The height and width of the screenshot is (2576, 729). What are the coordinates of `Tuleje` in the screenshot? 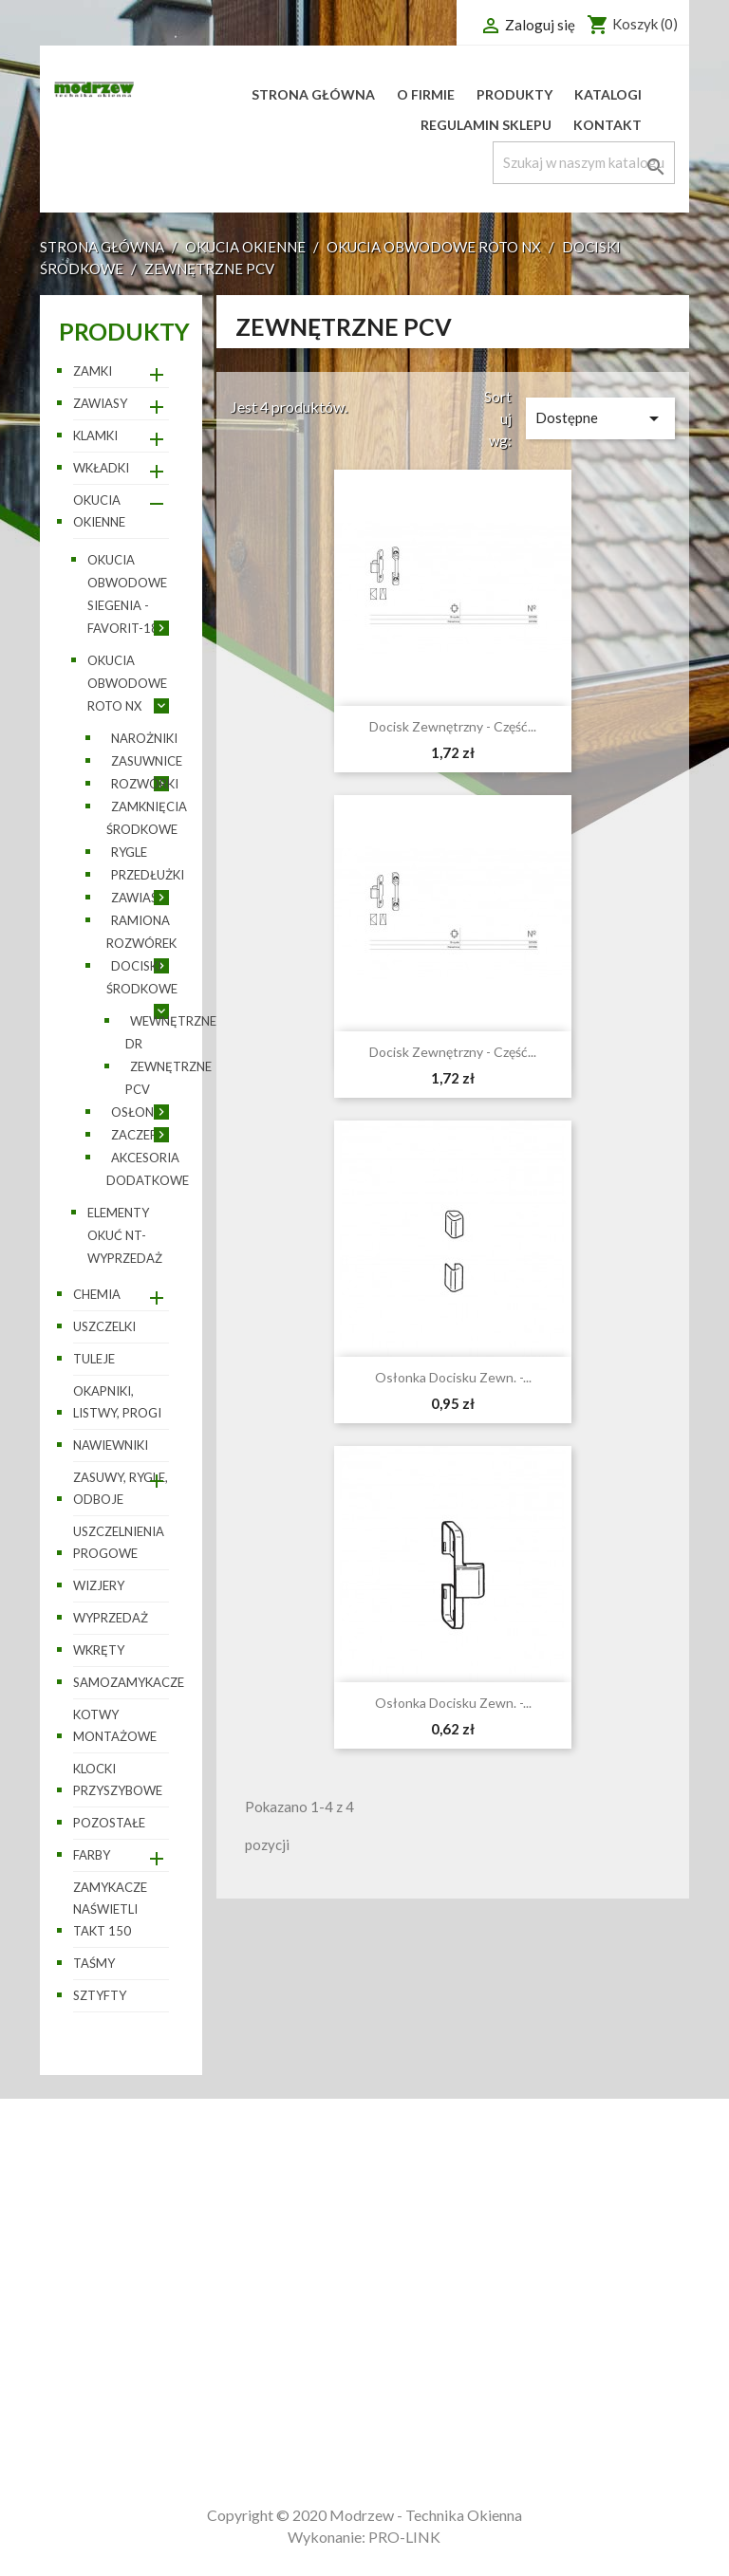 It's located at (94, 1358).